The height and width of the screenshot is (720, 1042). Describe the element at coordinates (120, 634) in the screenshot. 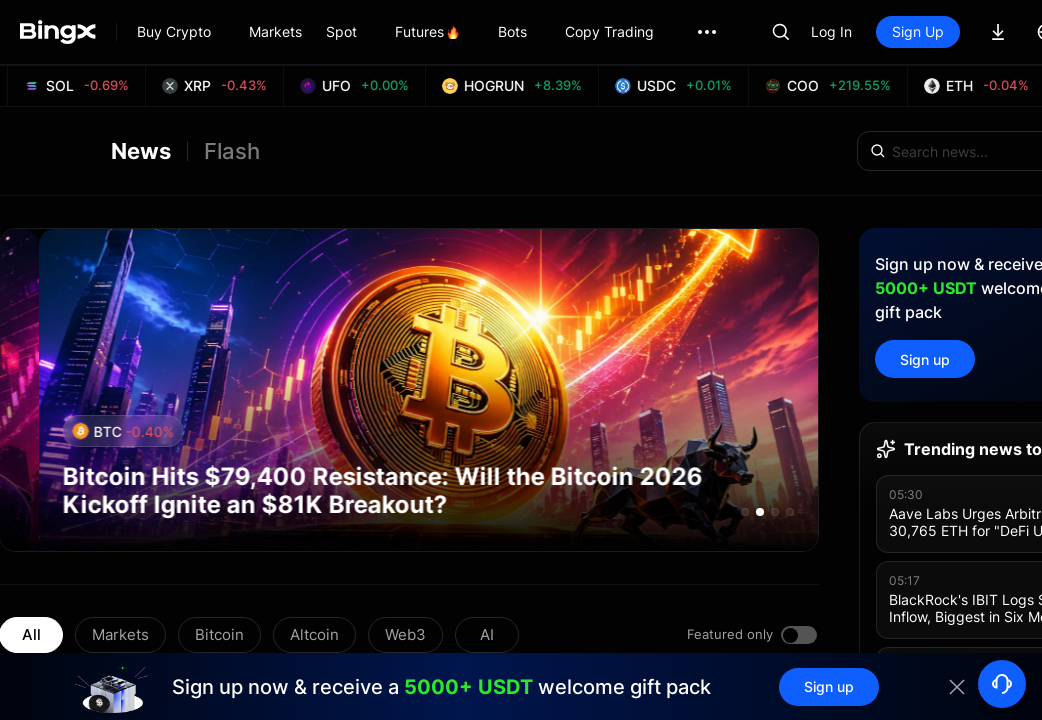

I see `Markets` at that location.